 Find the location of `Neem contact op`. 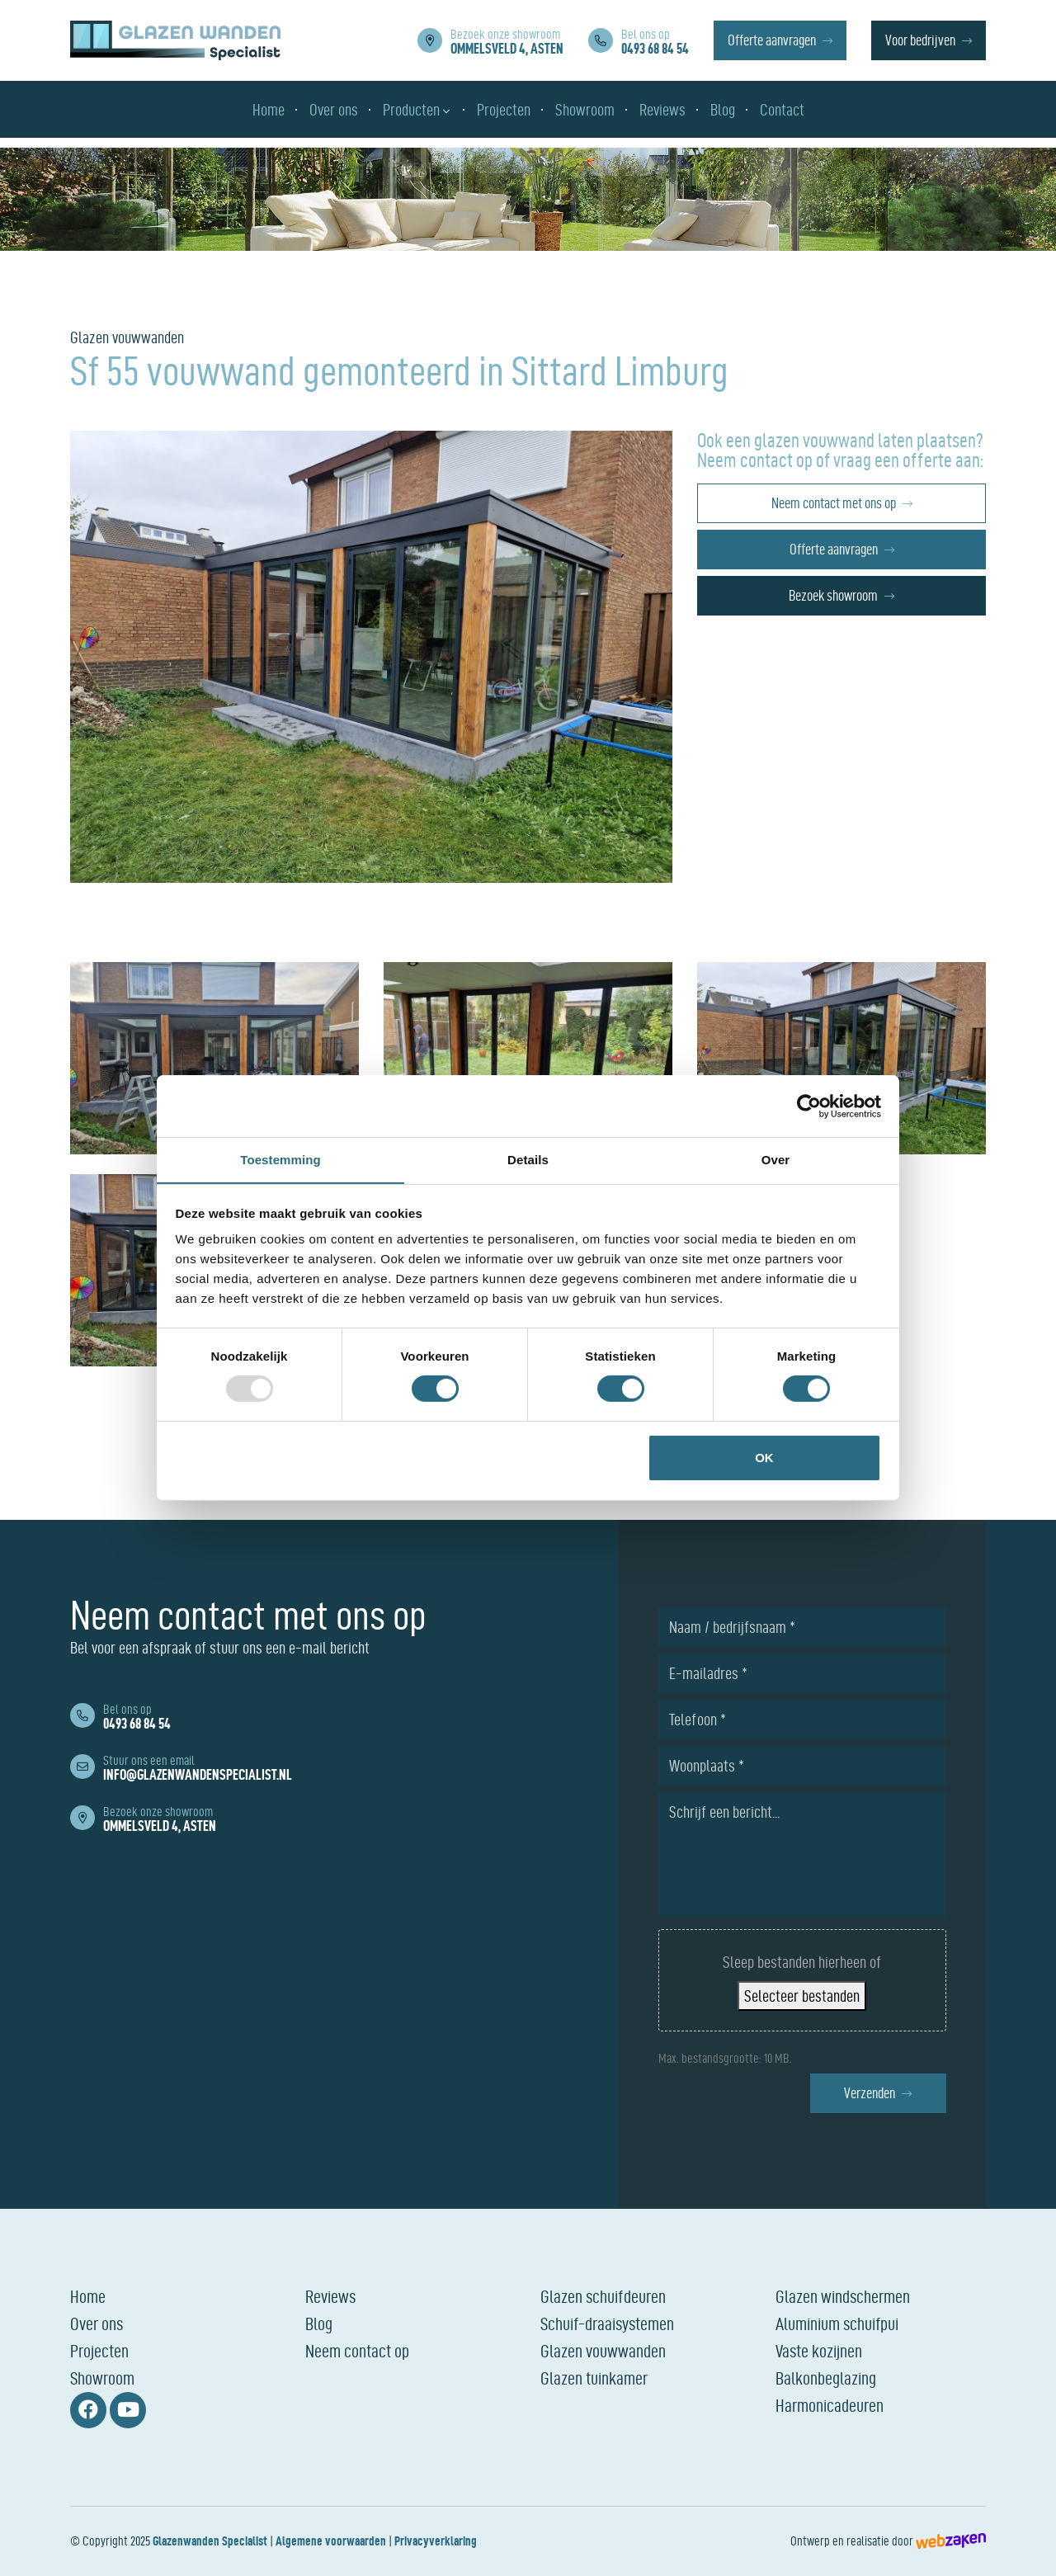

Neem contact op is located at coordinates (357, 2351).